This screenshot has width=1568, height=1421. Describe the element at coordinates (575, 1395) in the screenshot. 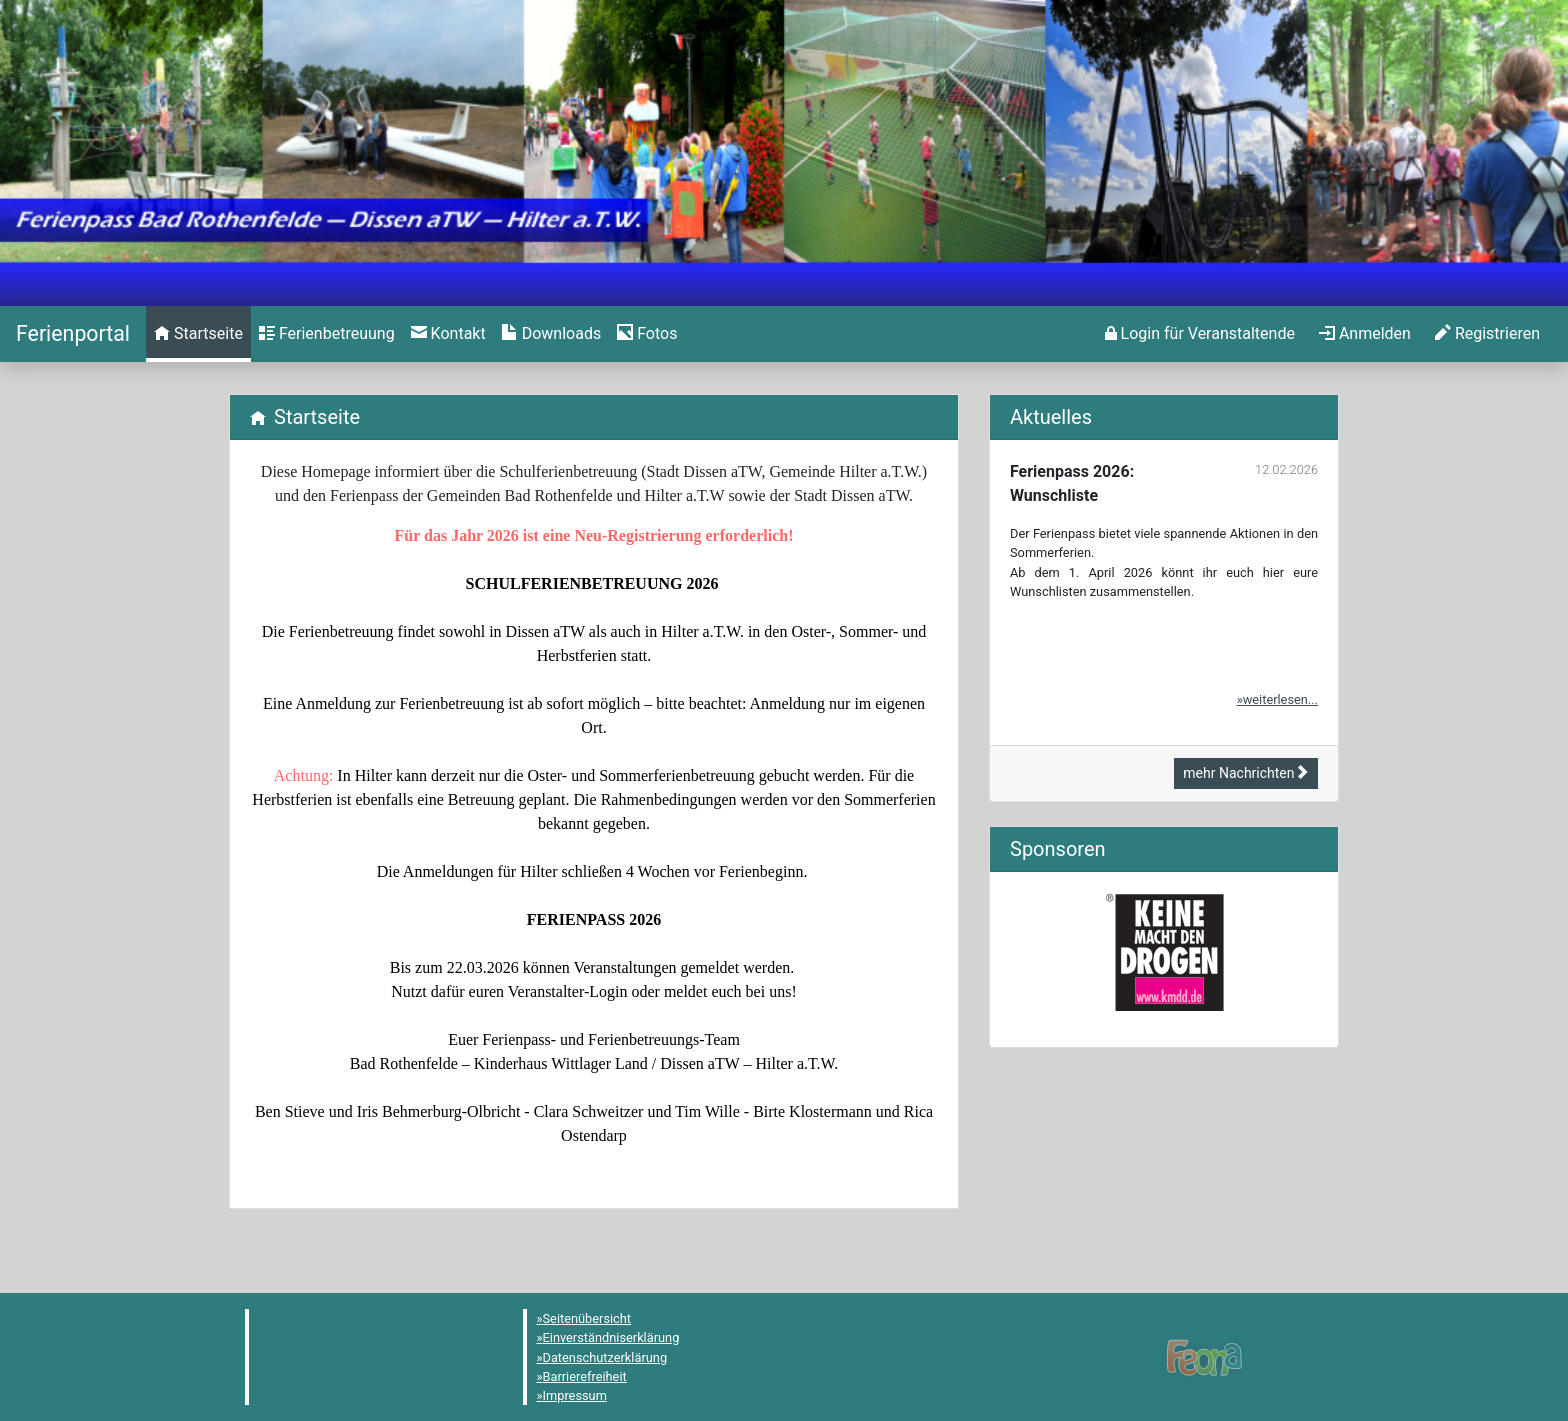

I see `Impressum` at that location.